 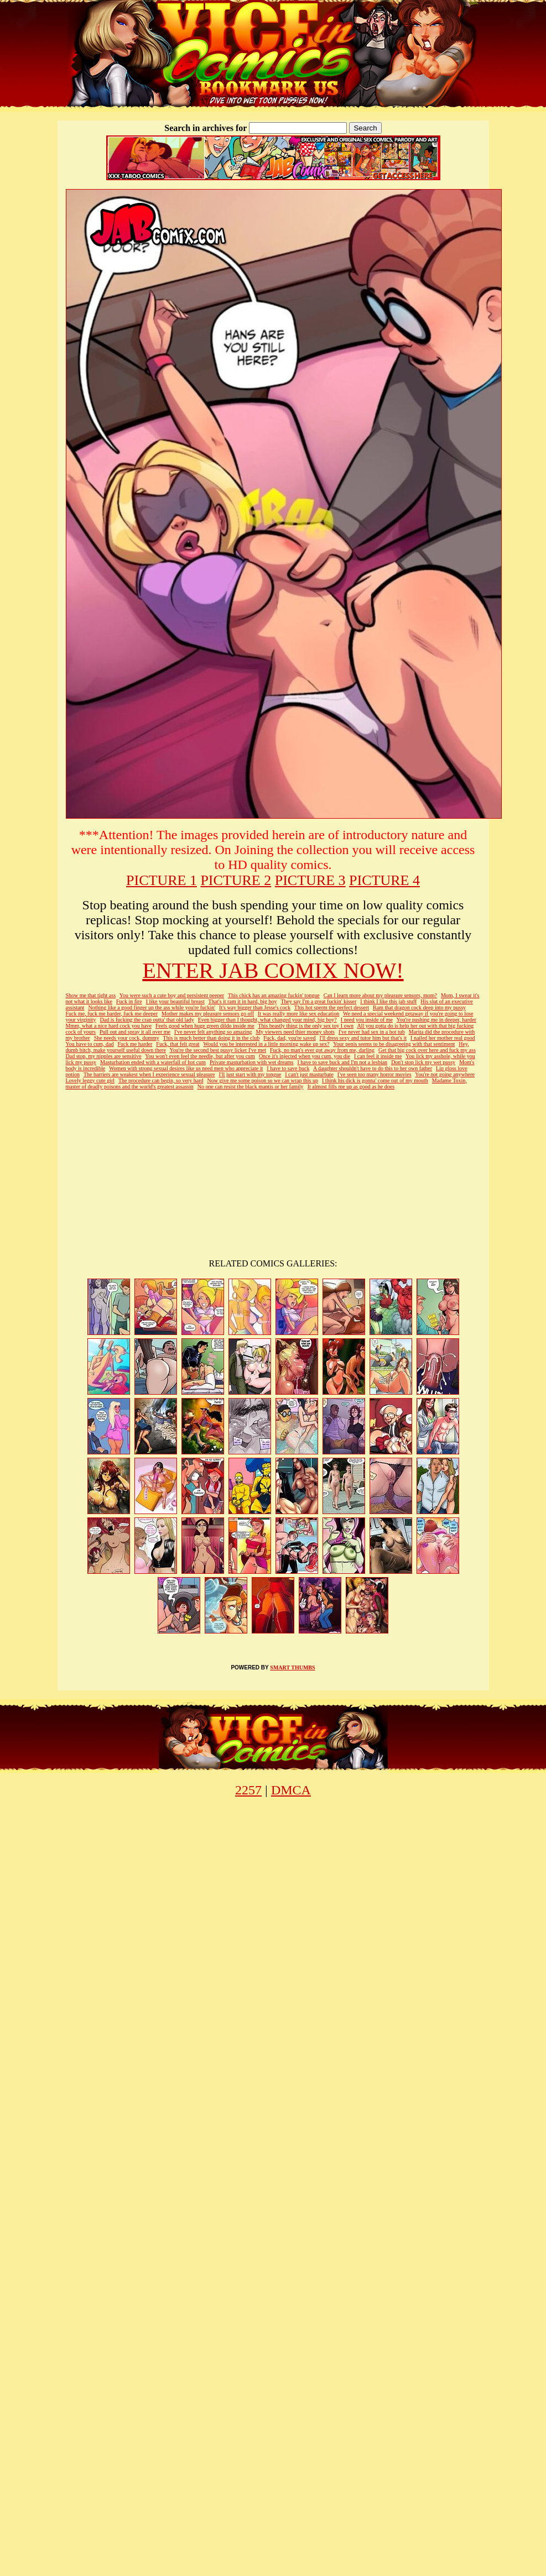 What do you see at coordinates (351, 1086) in the screenshot?
I see `It almost fills me up as good as he does` at bounding box center [351, 1086].